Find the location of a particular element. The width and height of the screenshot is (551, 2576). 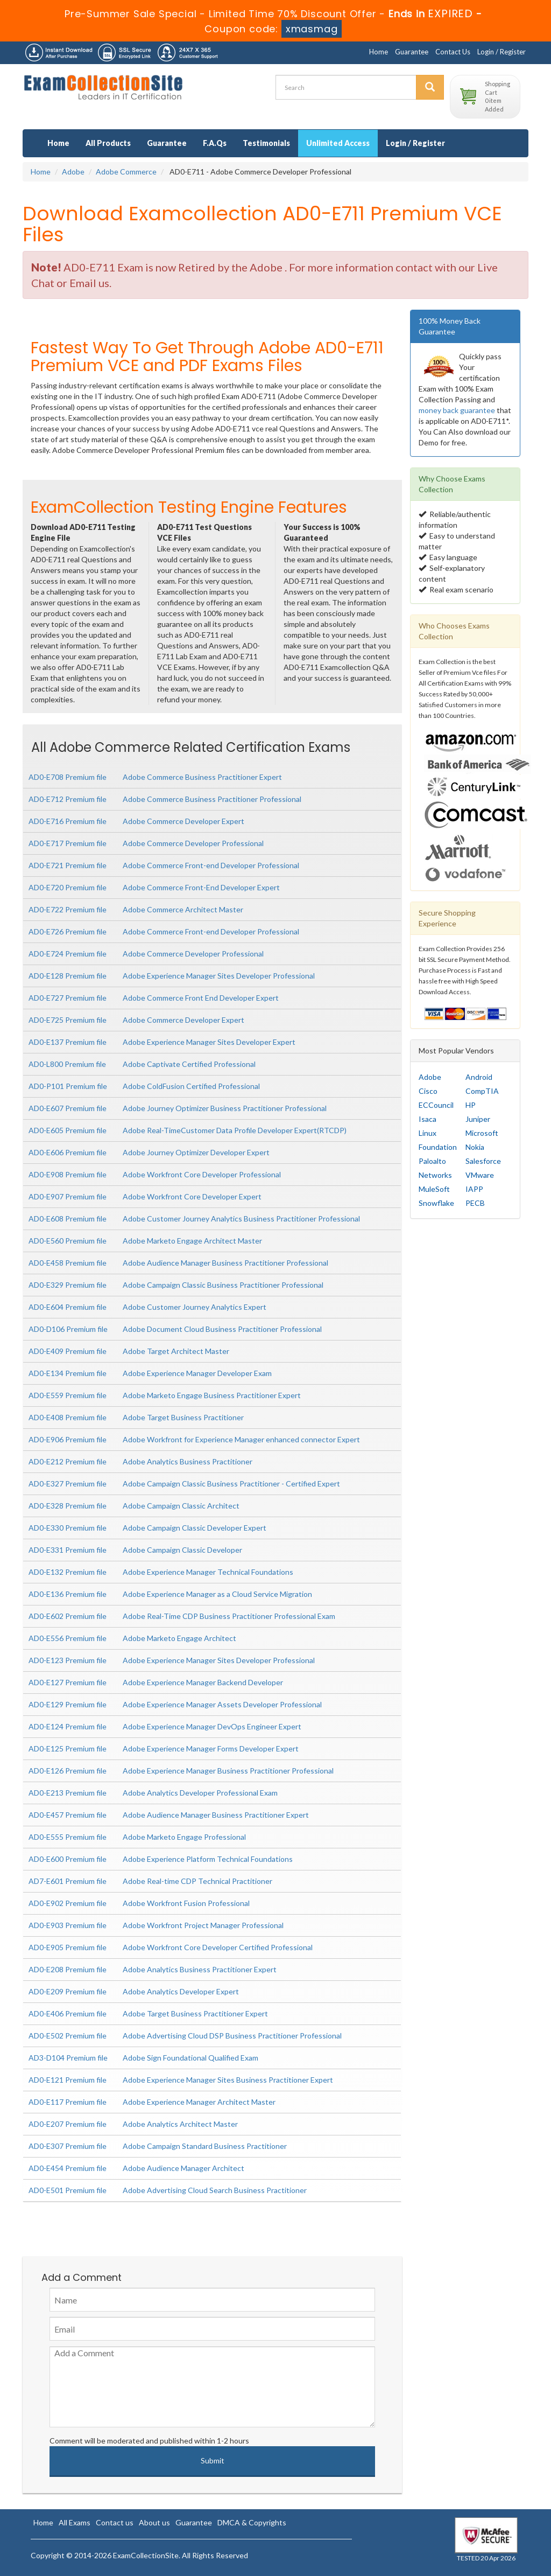

Snowflake is located at coordinates (436, 1202).